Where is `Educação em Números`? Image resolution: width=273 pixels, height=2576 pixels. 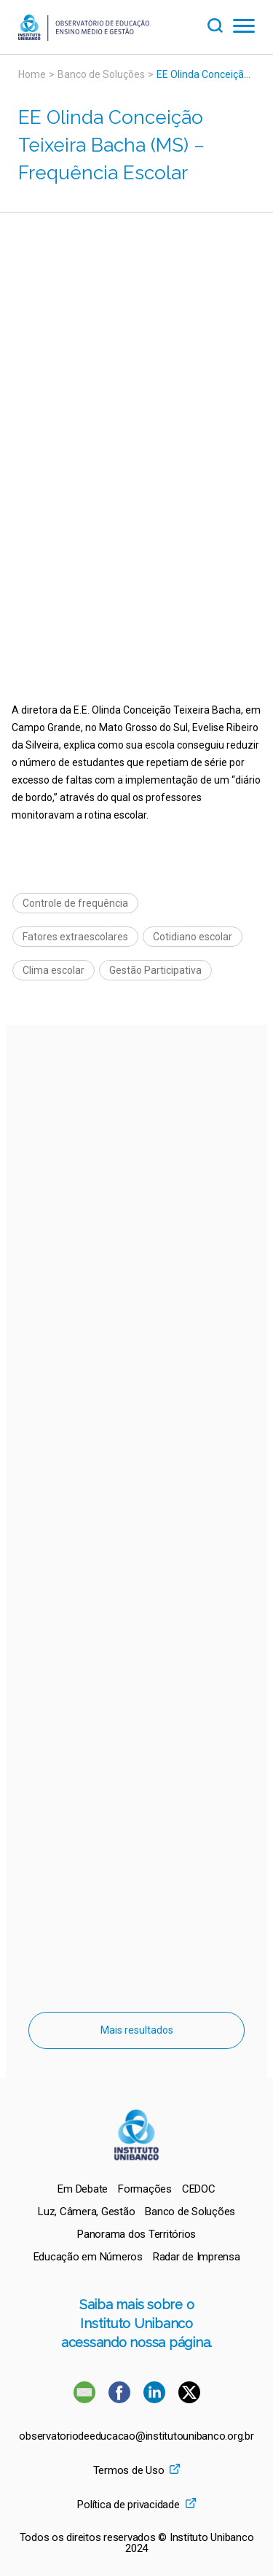
Educação em Números is located at coordinates (88, 2256).